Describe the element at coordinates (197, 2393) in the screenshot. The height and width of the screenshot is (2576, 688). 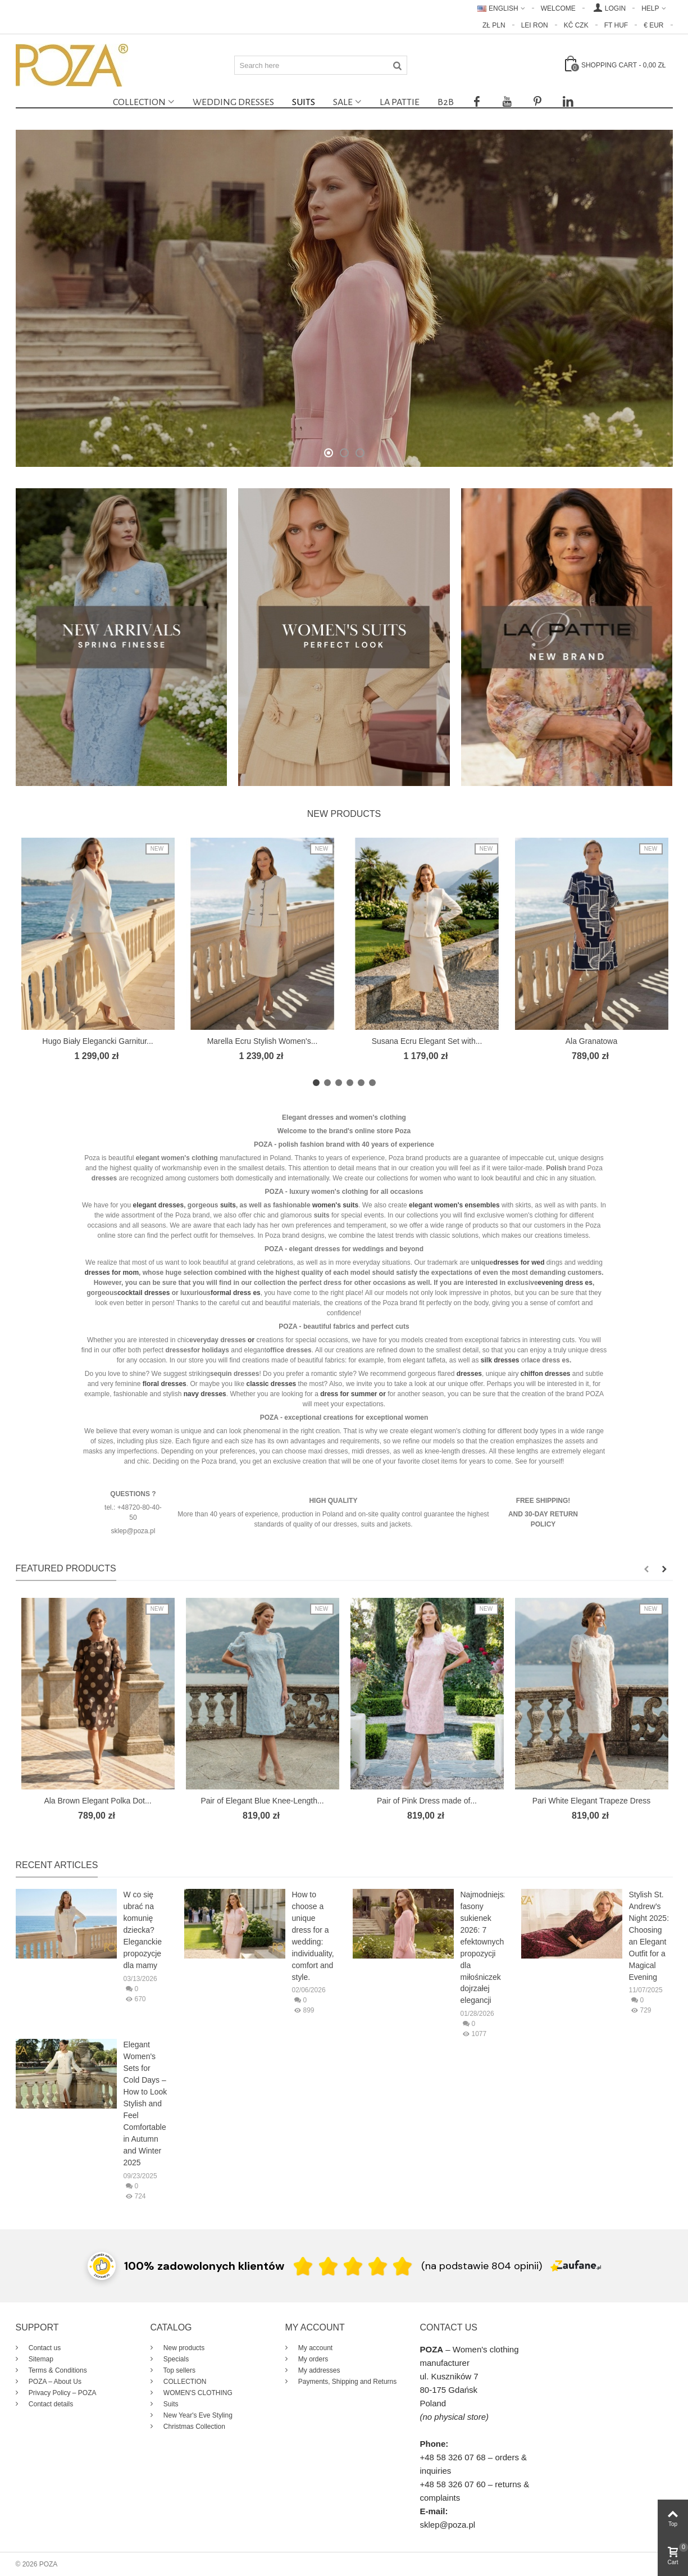
I see `WOMEN'S CLOTHING` at that location.